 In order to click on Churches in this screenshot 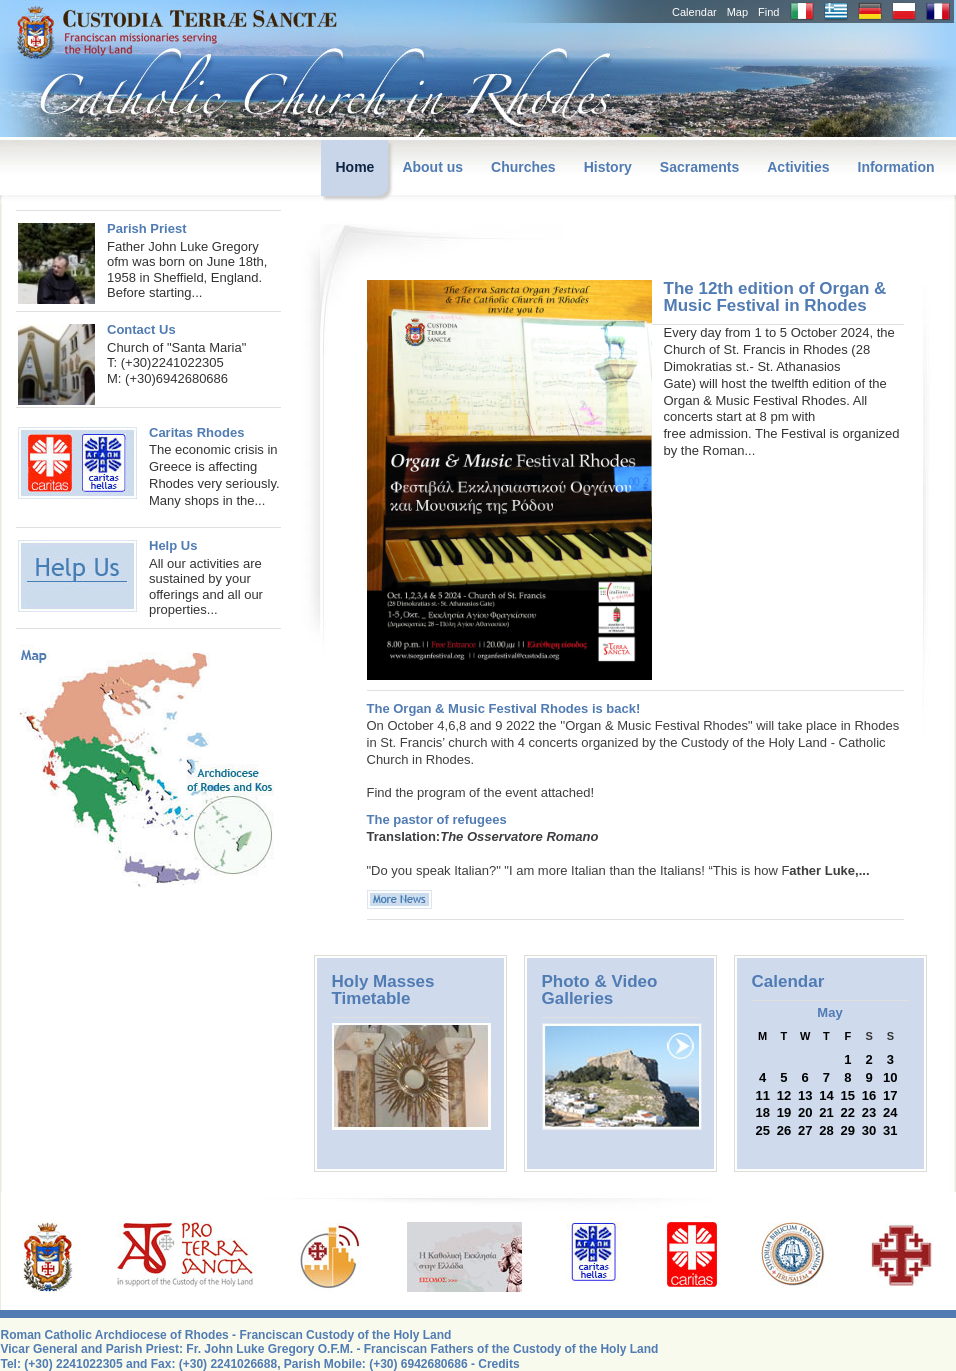, I will do `click(523, 167)`.